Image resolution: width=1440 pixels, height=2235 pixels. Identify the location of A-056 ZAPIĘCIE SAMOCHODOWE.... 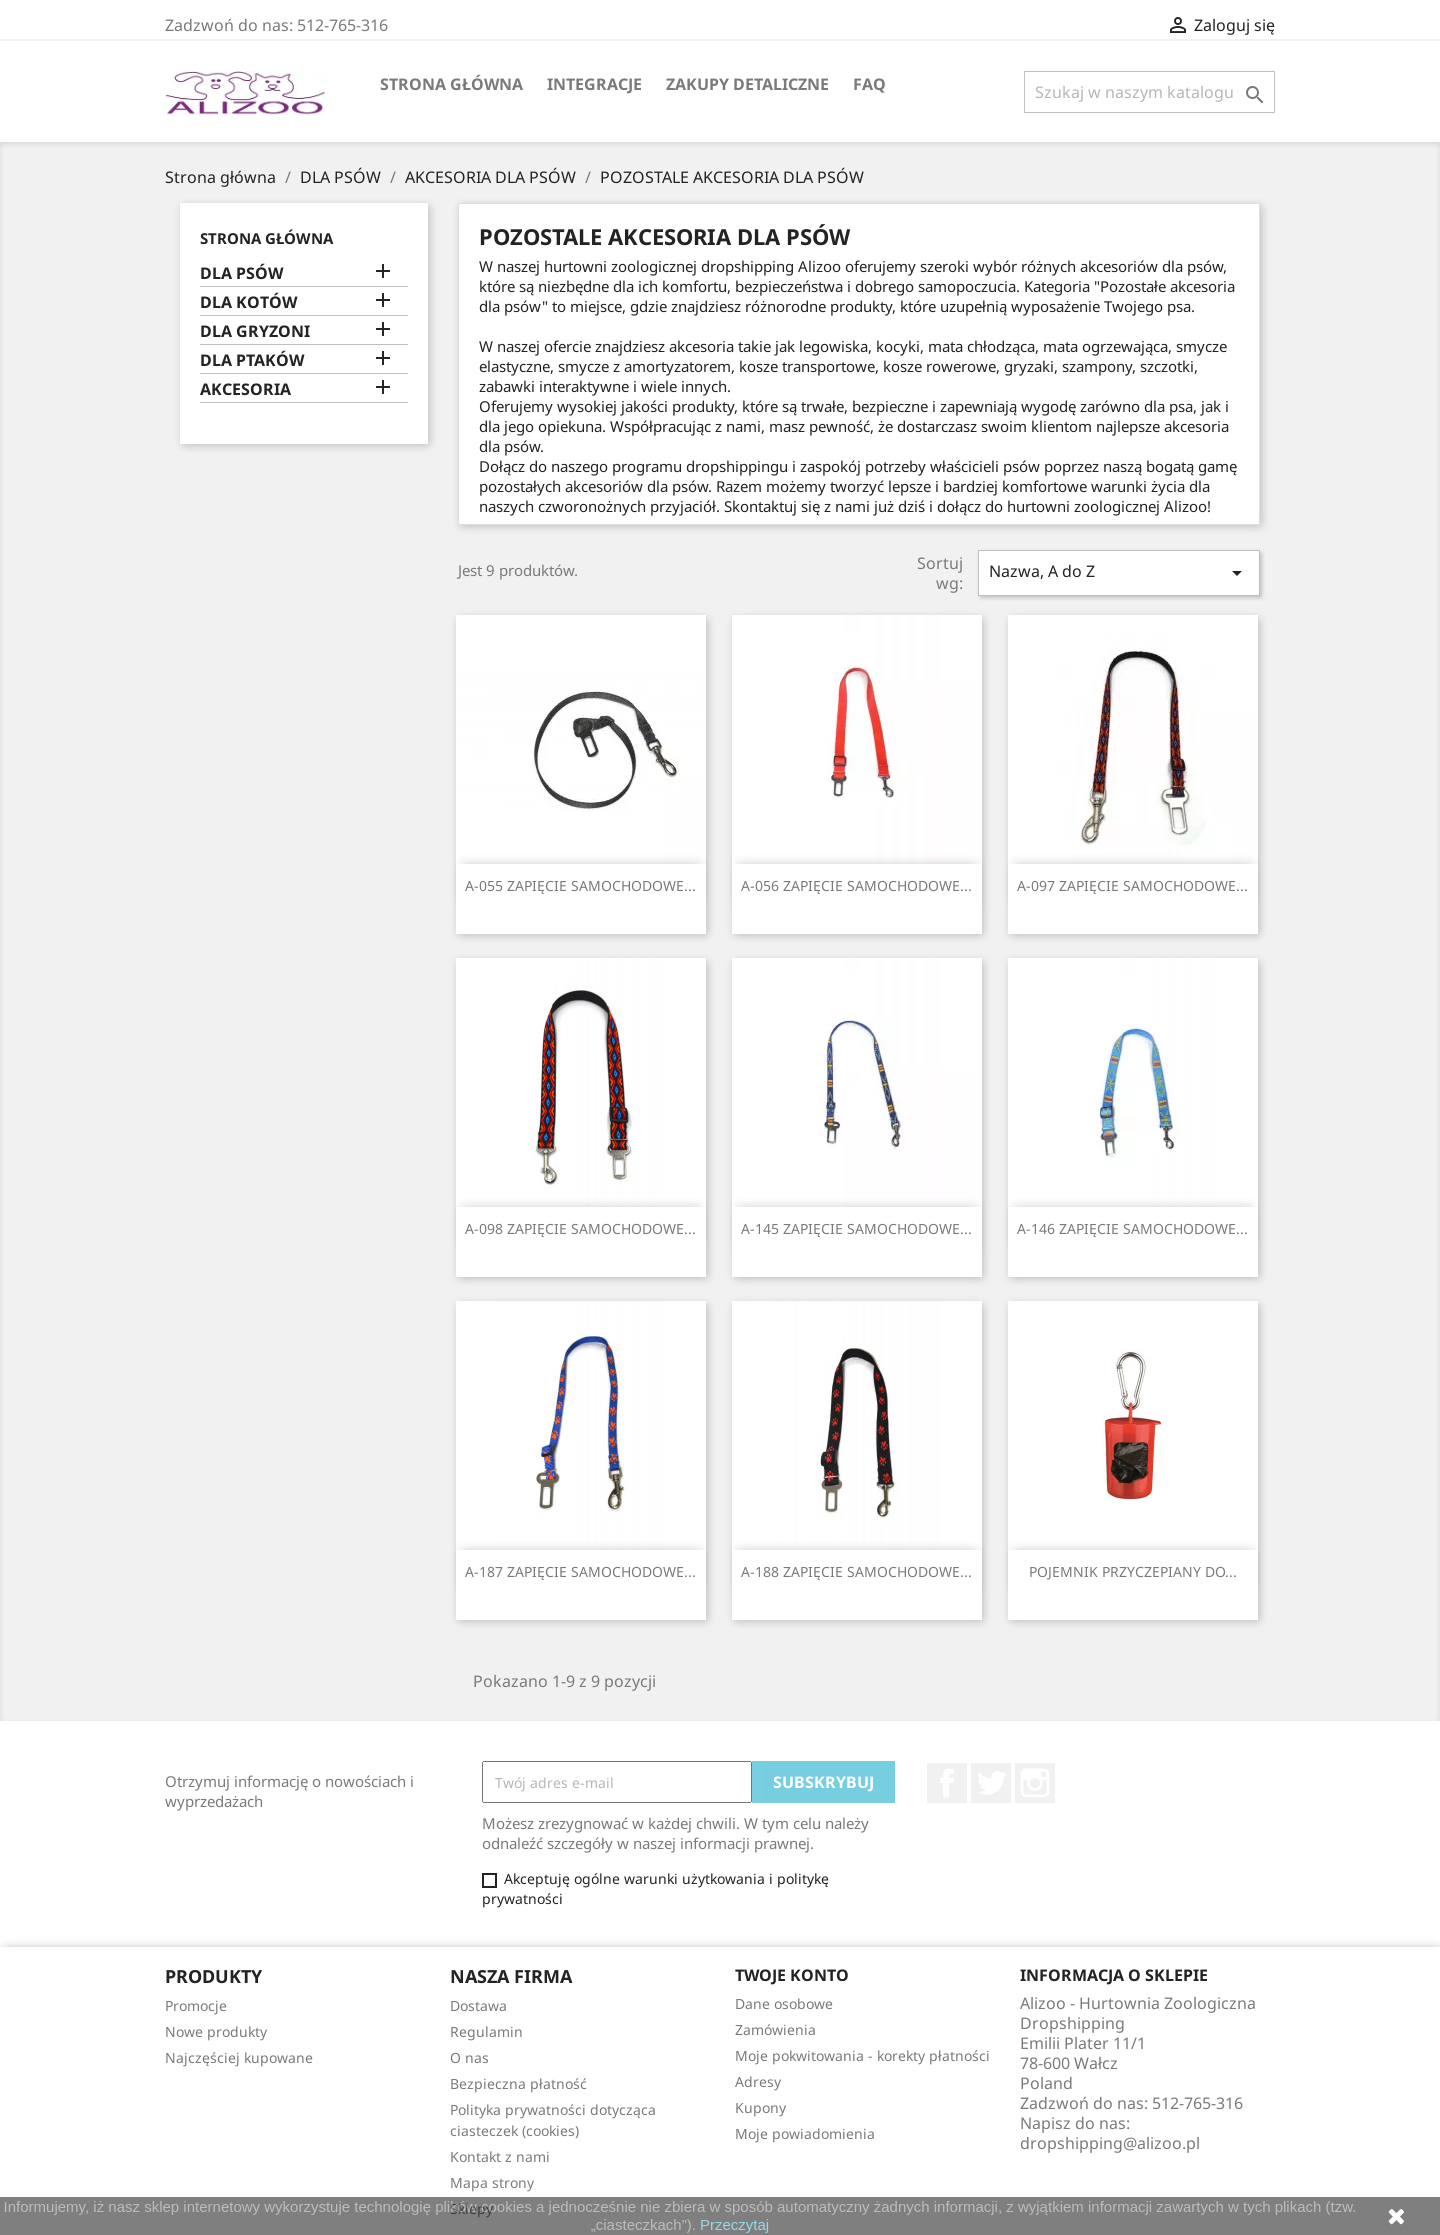
(856, 885).